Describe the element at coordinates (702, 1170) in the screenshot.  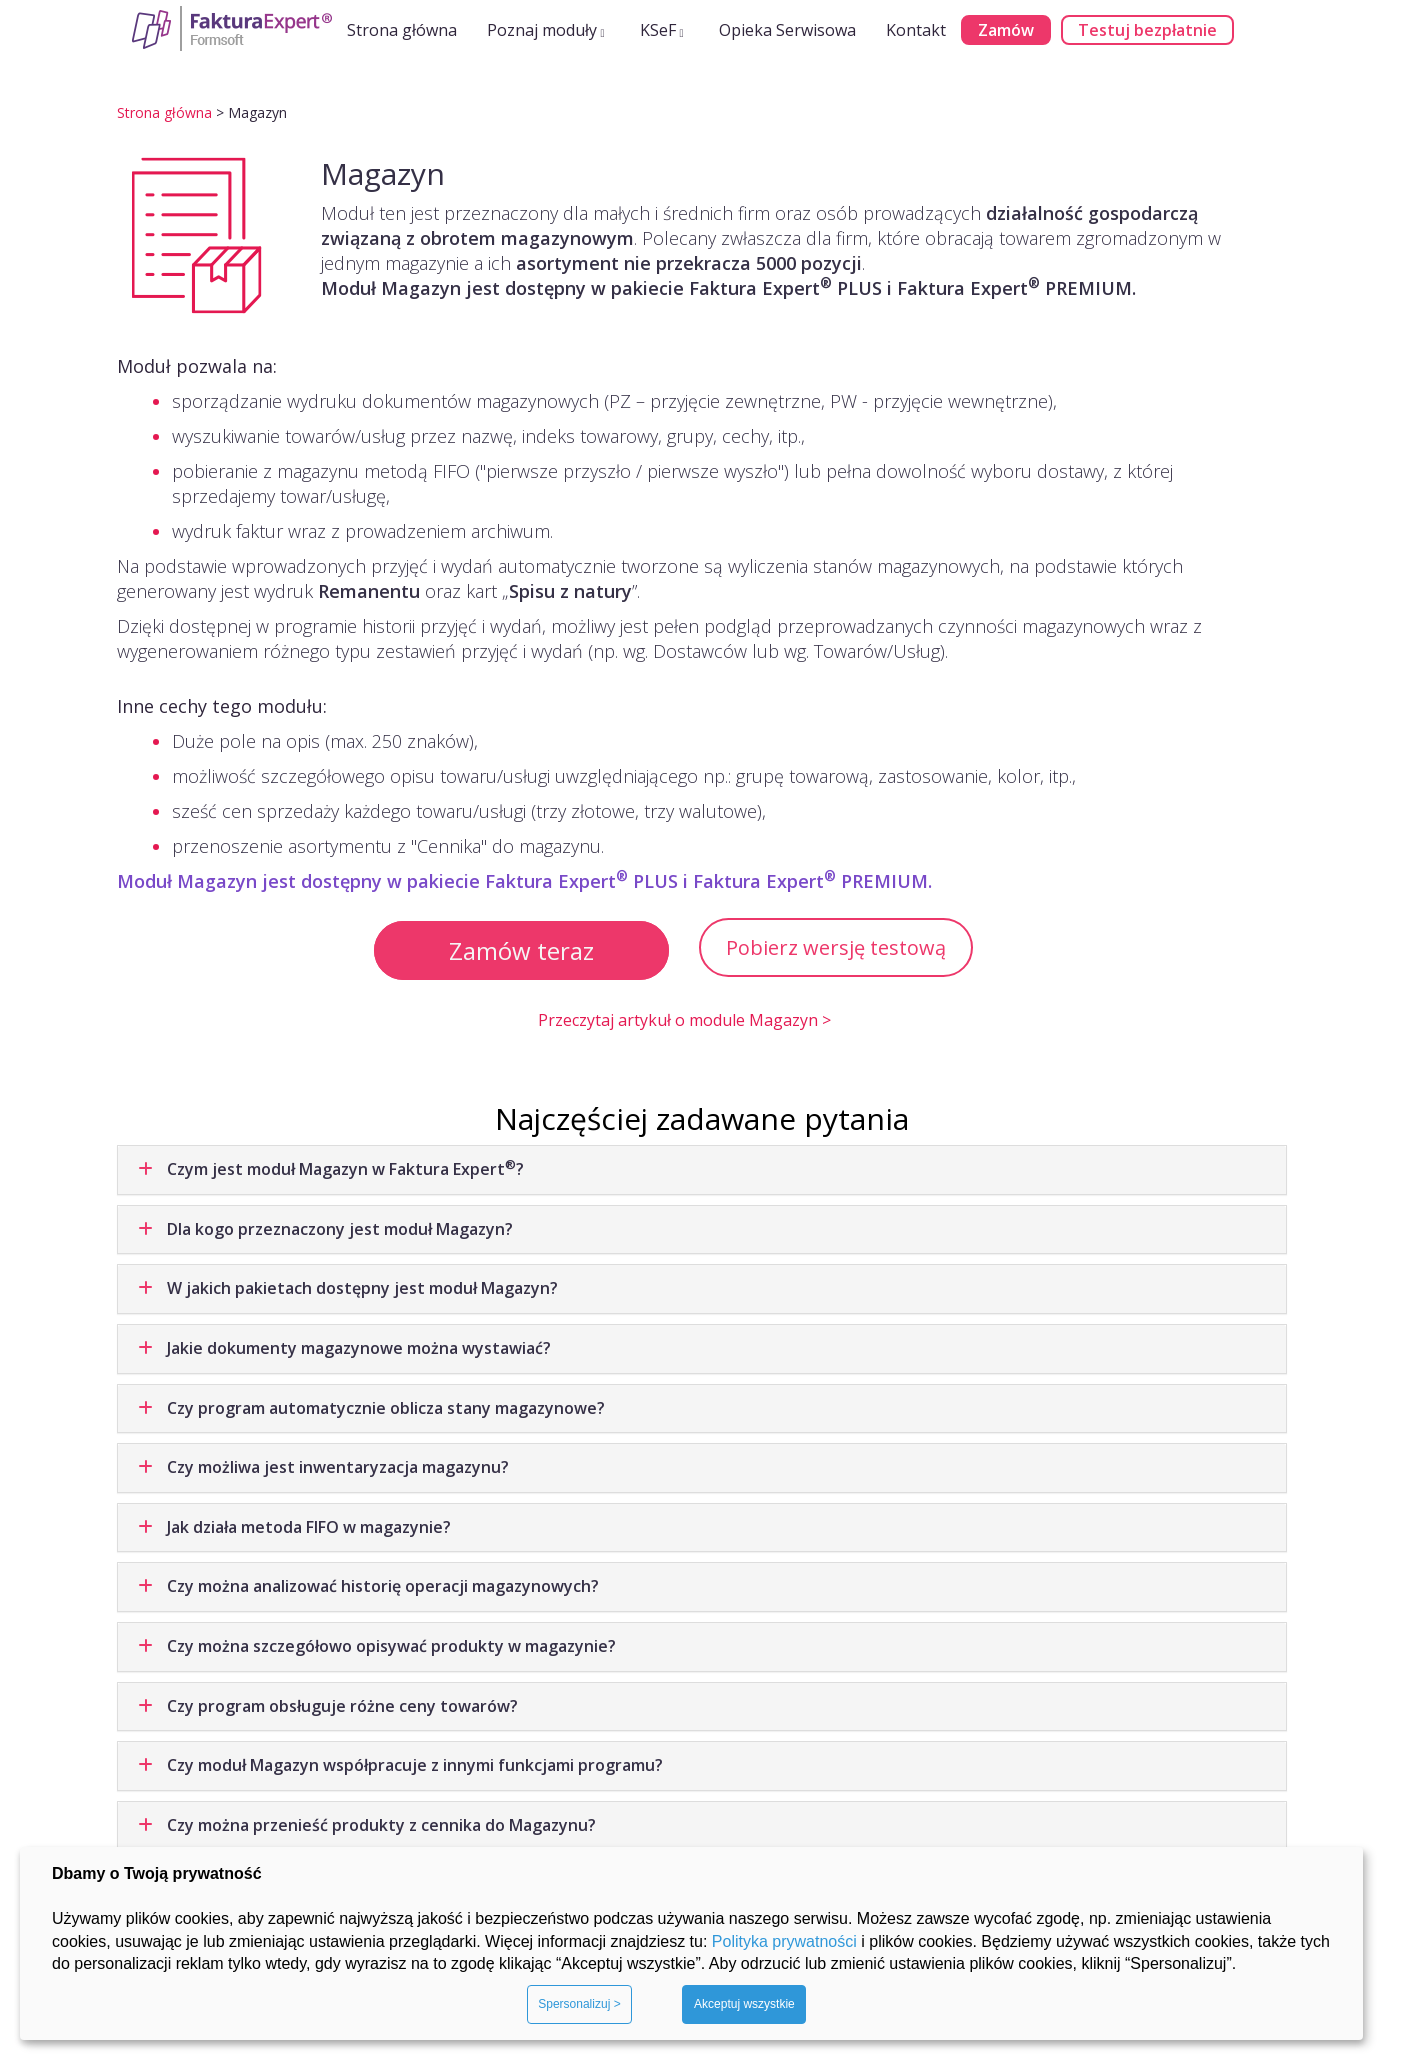
I see `[tab]` at that location.